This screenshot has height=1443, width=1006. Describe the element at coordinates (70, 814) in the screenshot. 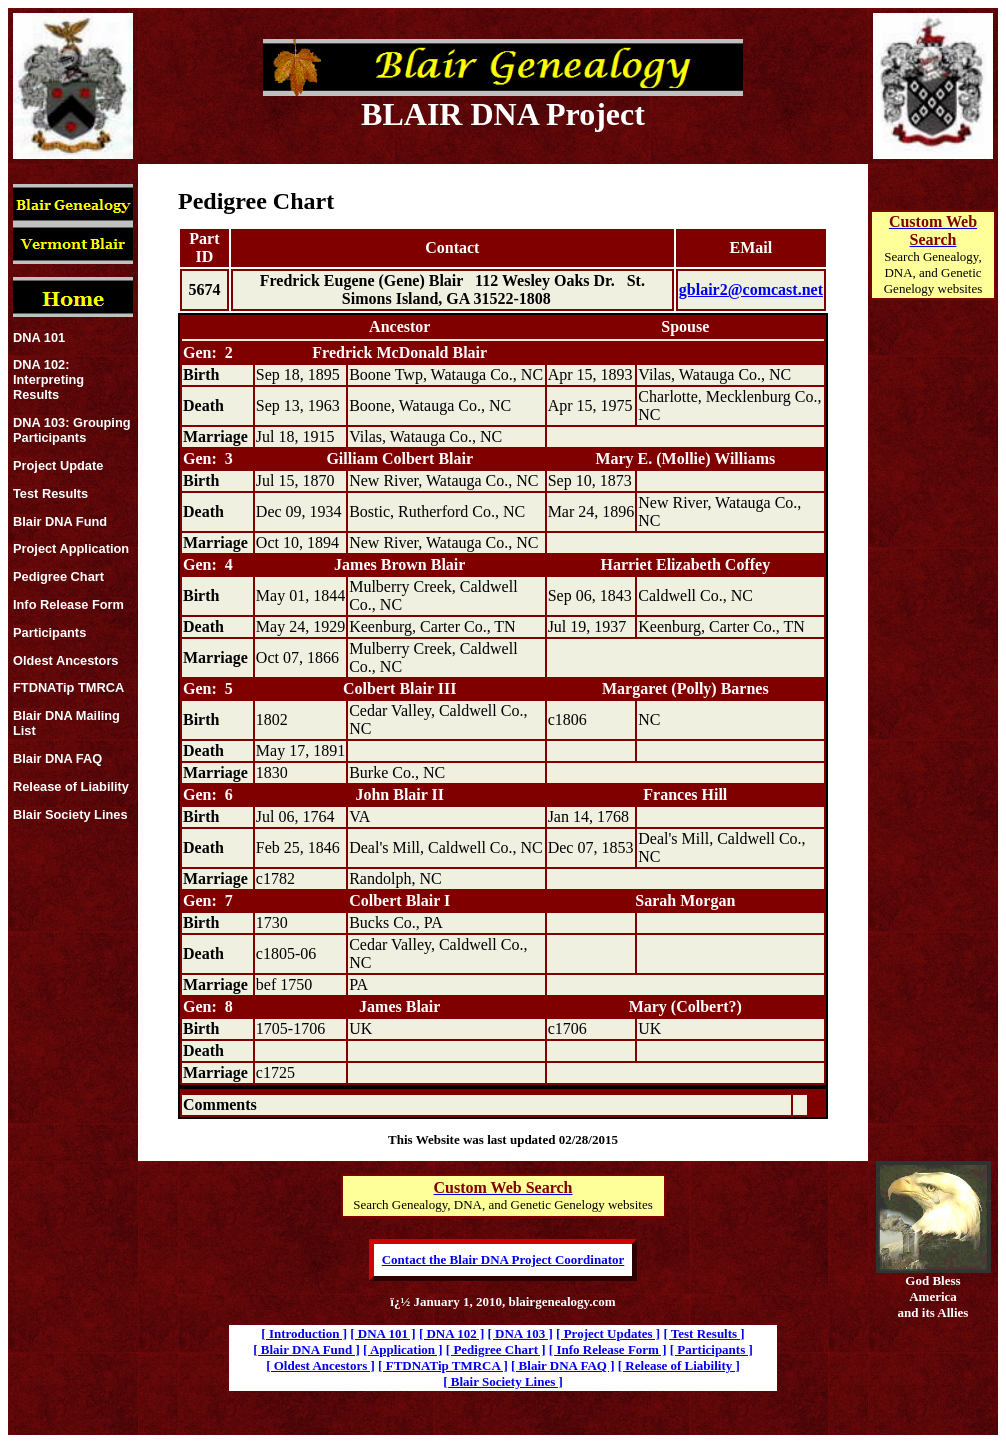

I see `Blair Society Lines` at that location.